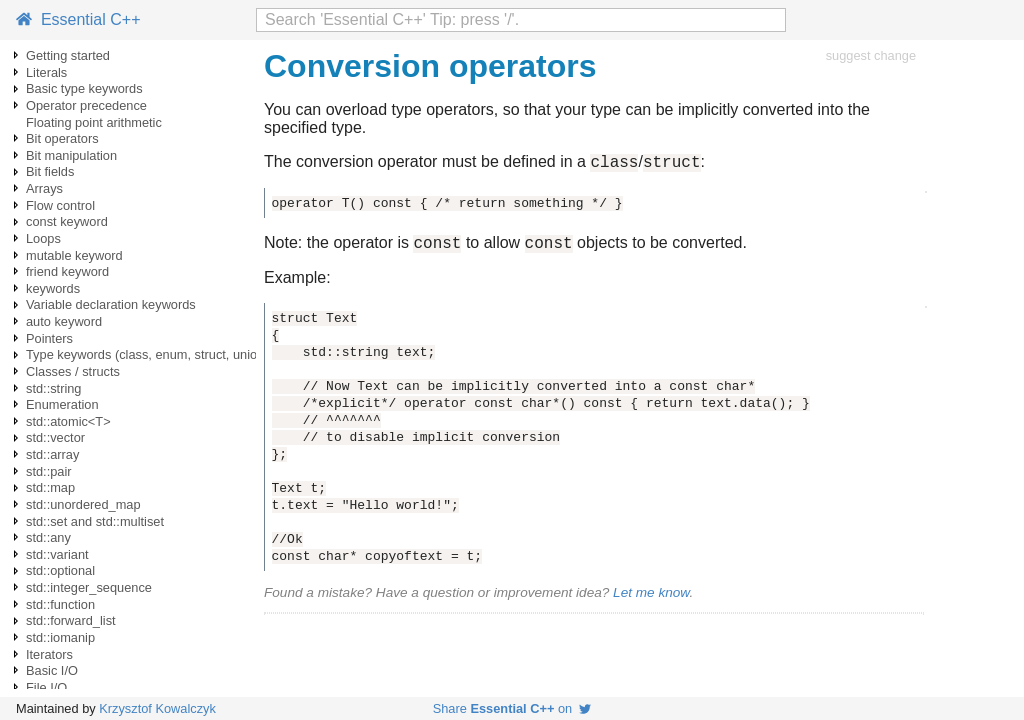 The image size is (1024, 720). I want to click on std::map, so click(50, 487).